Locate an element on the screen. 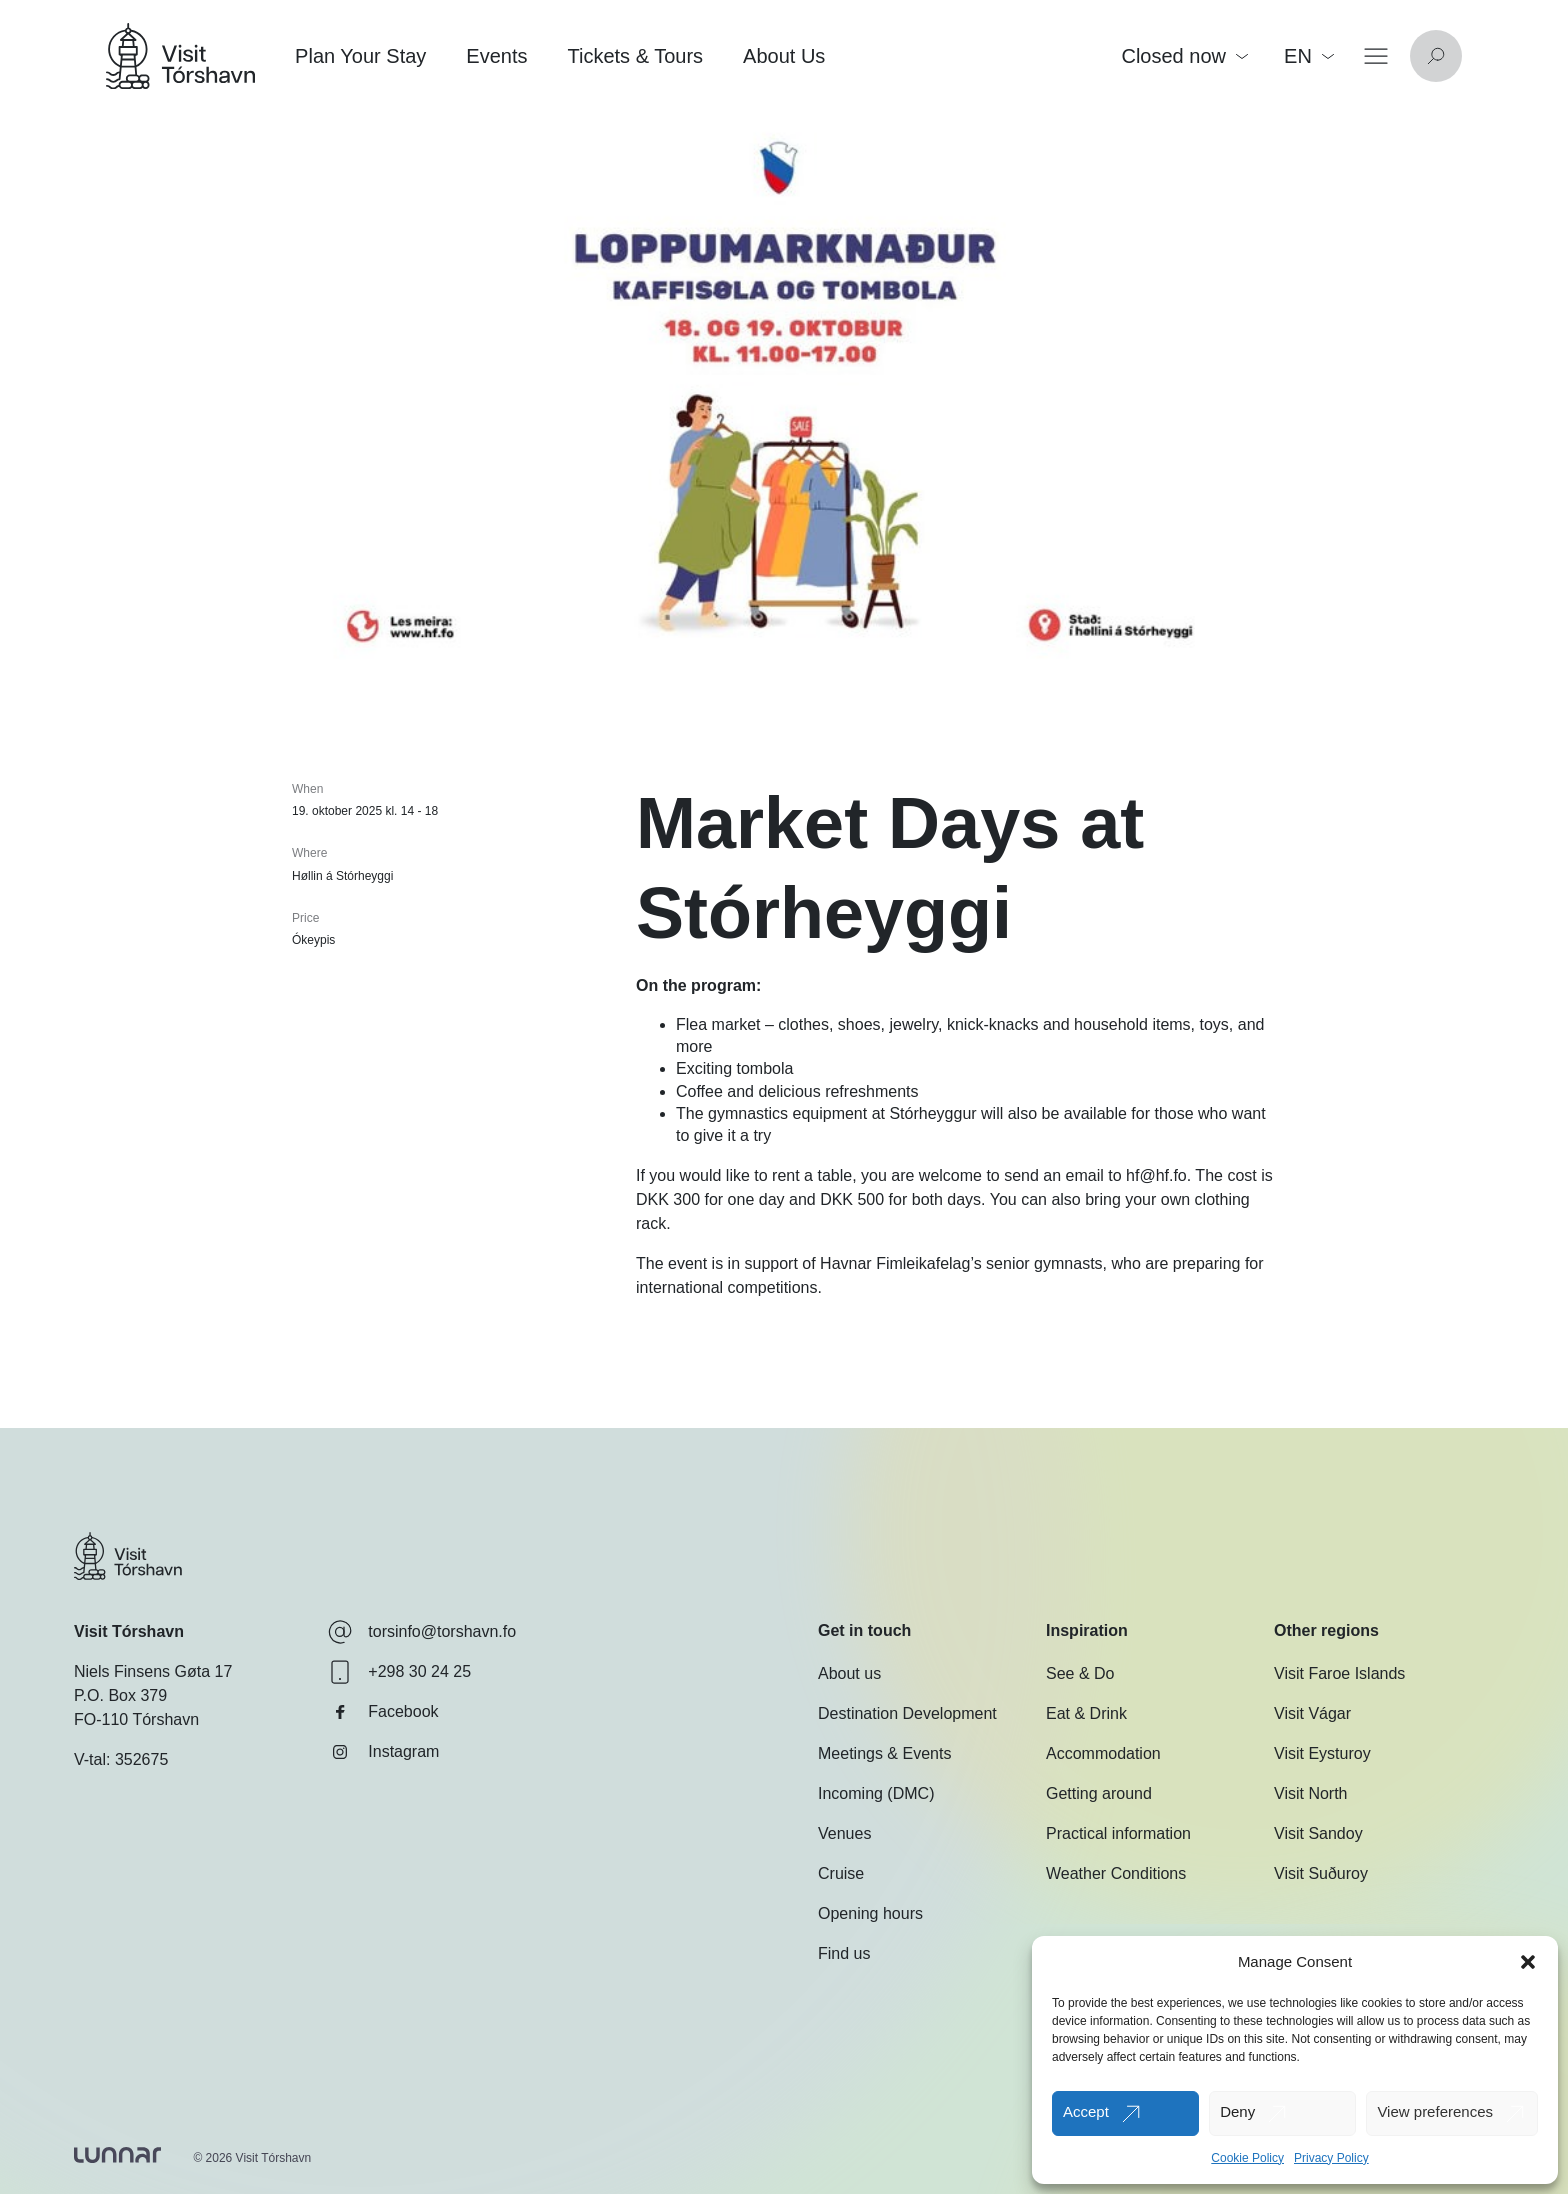  Opening hours is located at coordinates (870, 1913).